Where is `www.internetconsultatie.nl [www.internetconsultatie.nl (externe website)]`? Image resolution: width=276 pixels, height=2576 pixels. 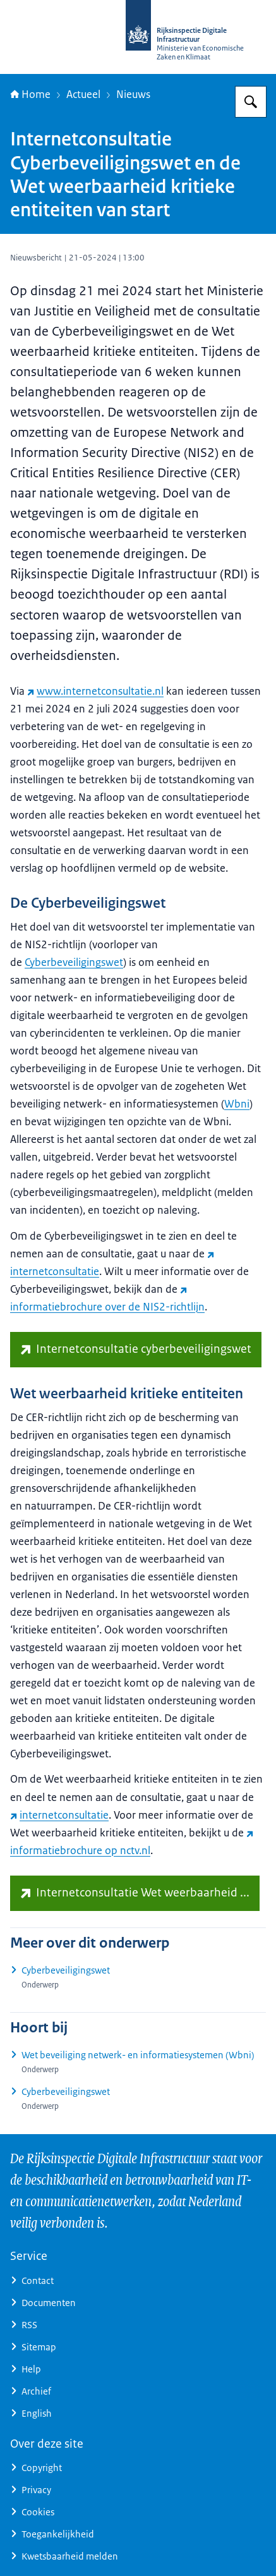 www.internetconsultatie.nl [www.internetconsultatie.nl (externe website)] is located at coordinates (95, 691).